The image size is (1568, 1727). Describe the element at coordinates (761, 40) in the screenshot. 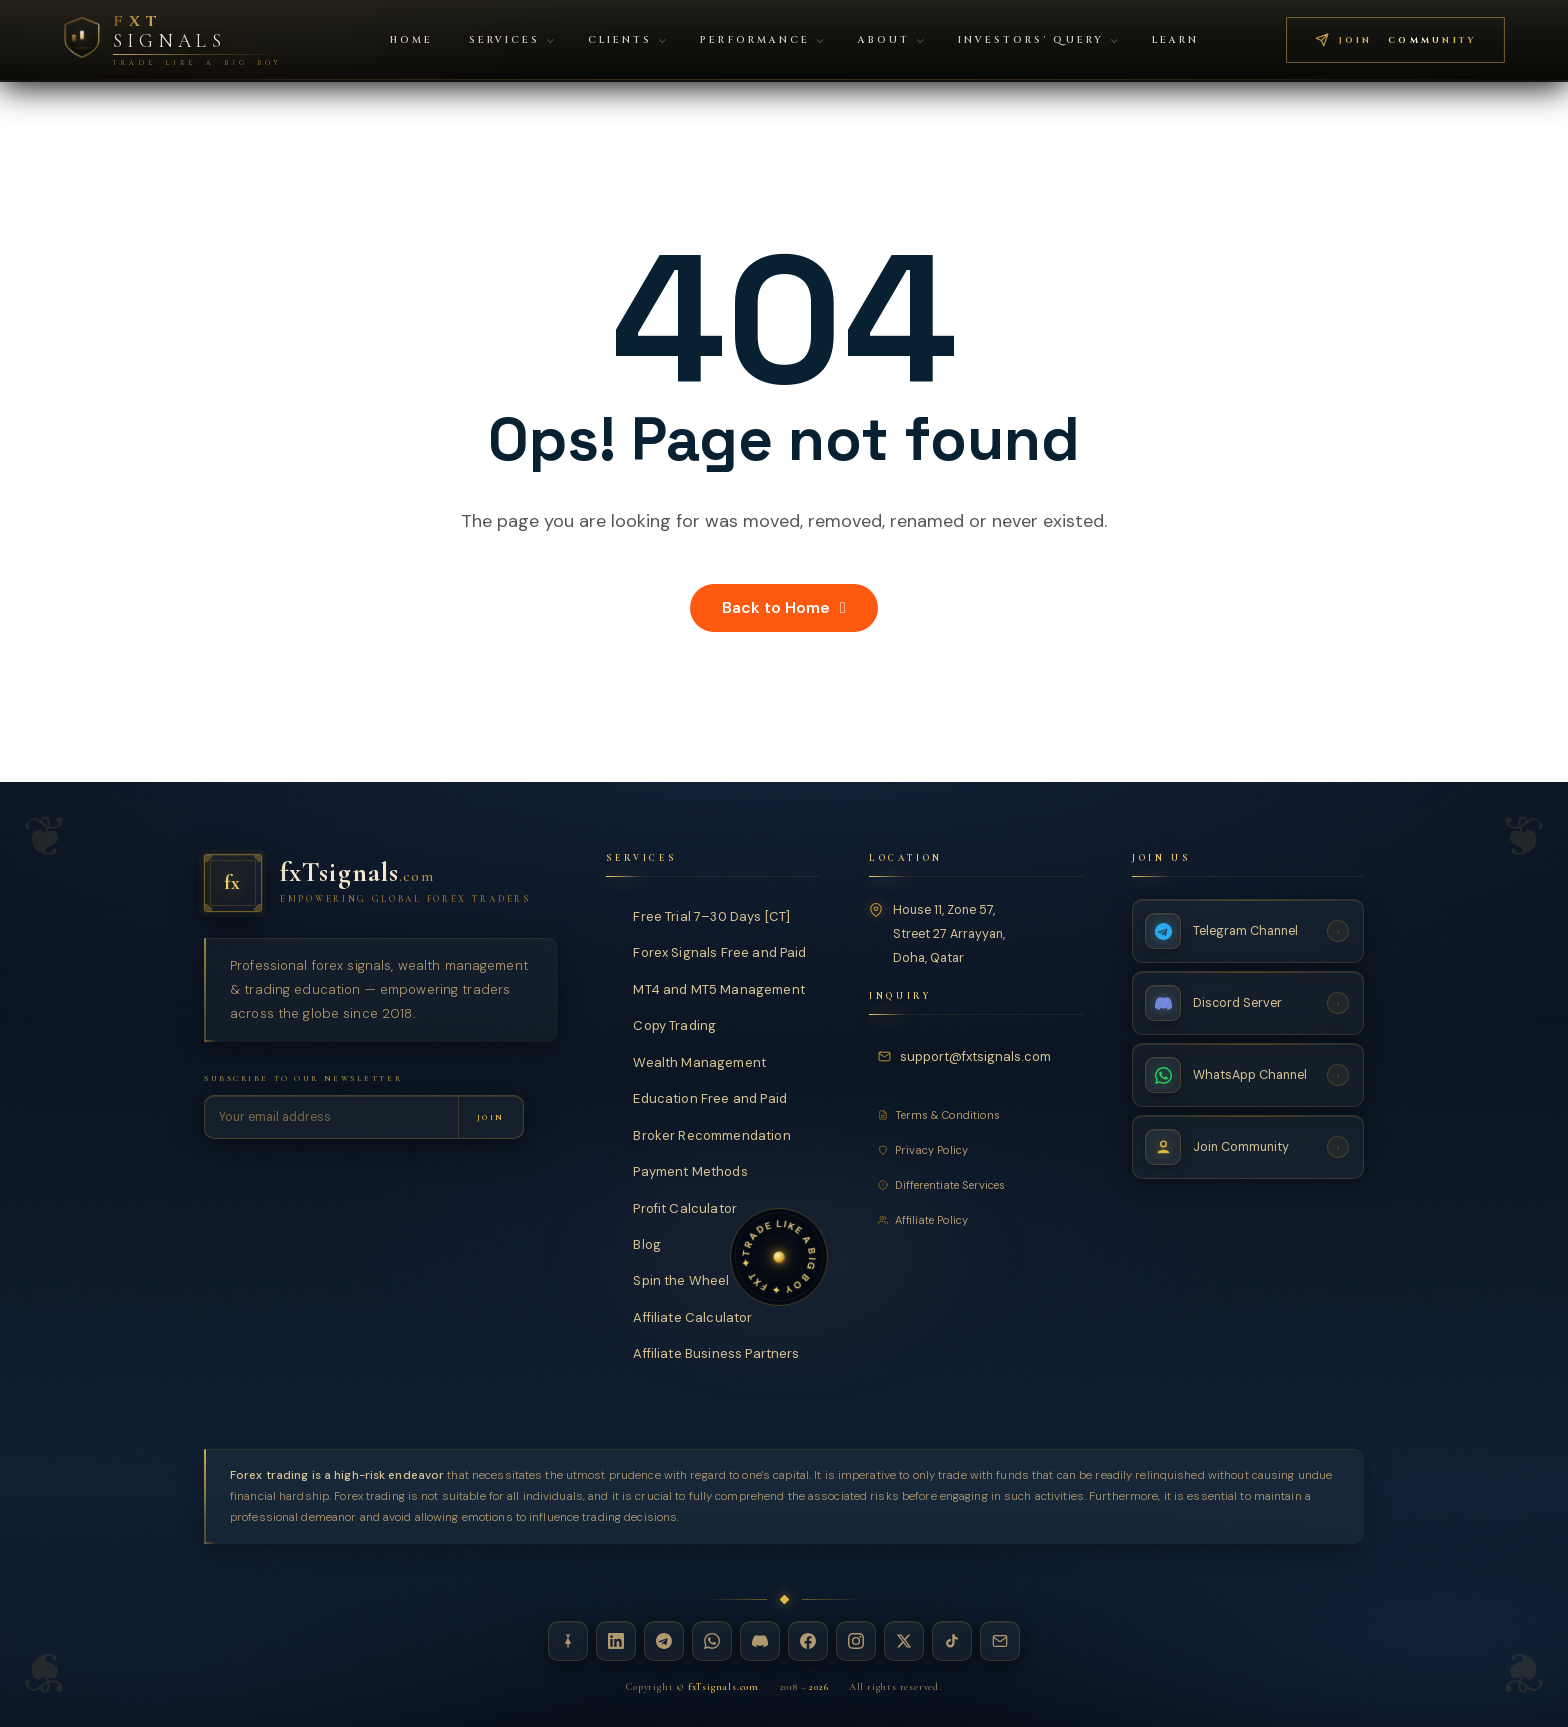

I see `Performance` at that location.